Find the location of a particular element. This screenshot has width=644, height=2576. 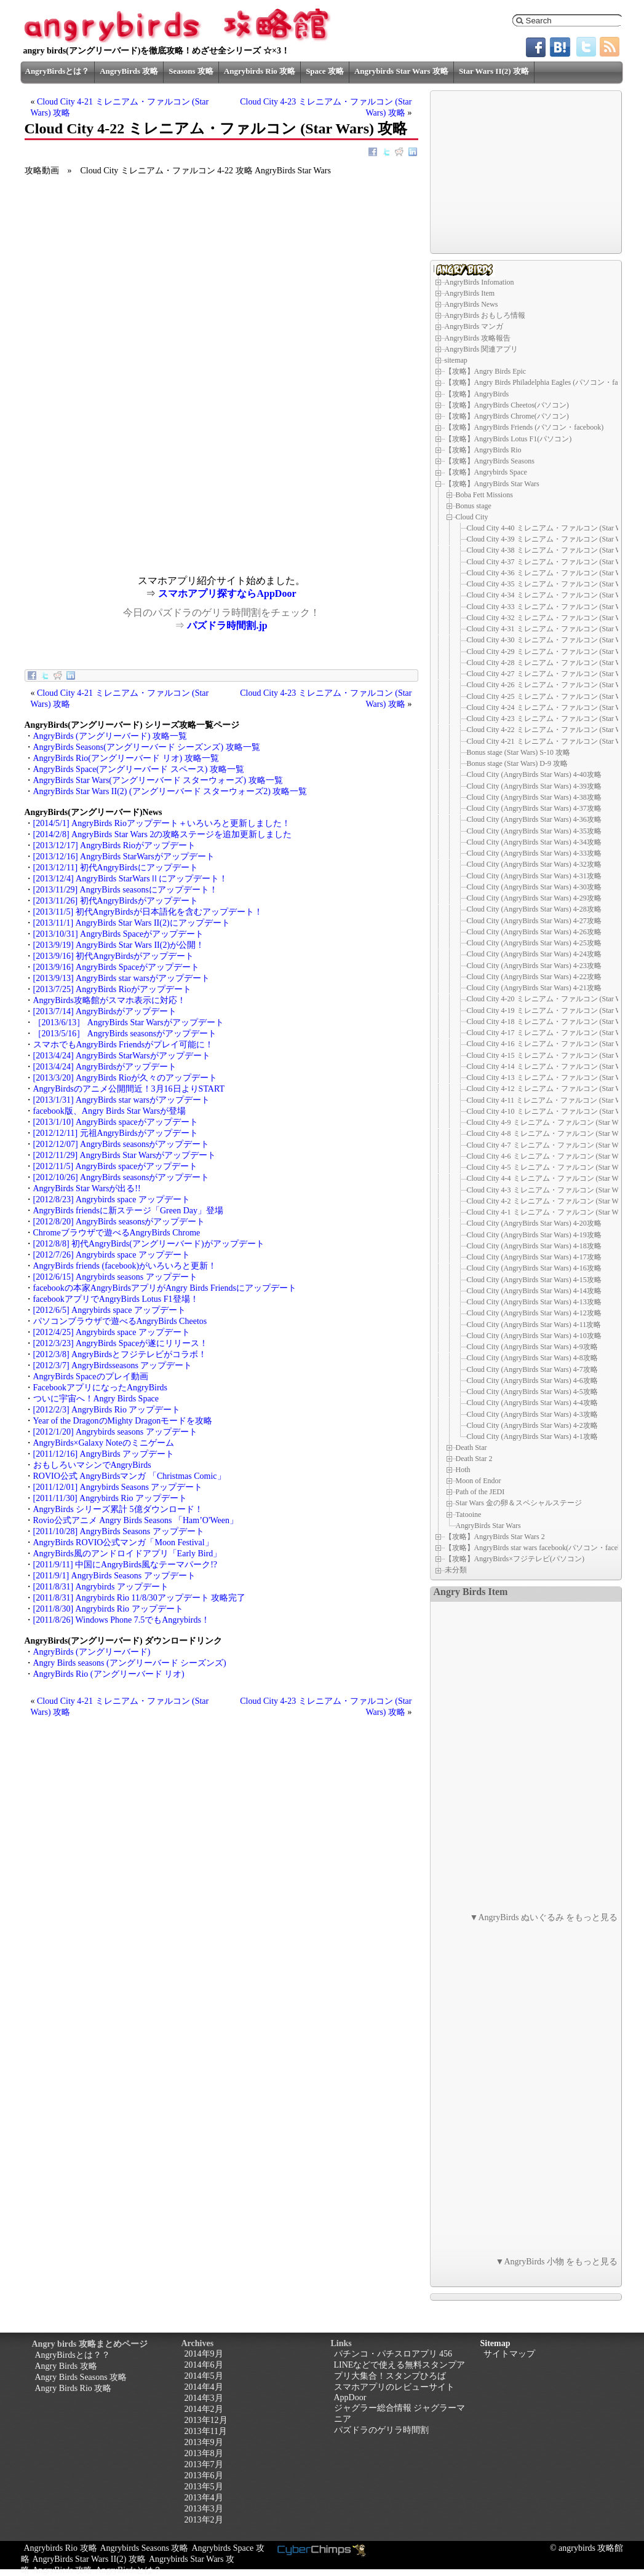

[2013/3/20] AngryBirds Rioが久々のアップデート is located at coordinates (125, 1077).